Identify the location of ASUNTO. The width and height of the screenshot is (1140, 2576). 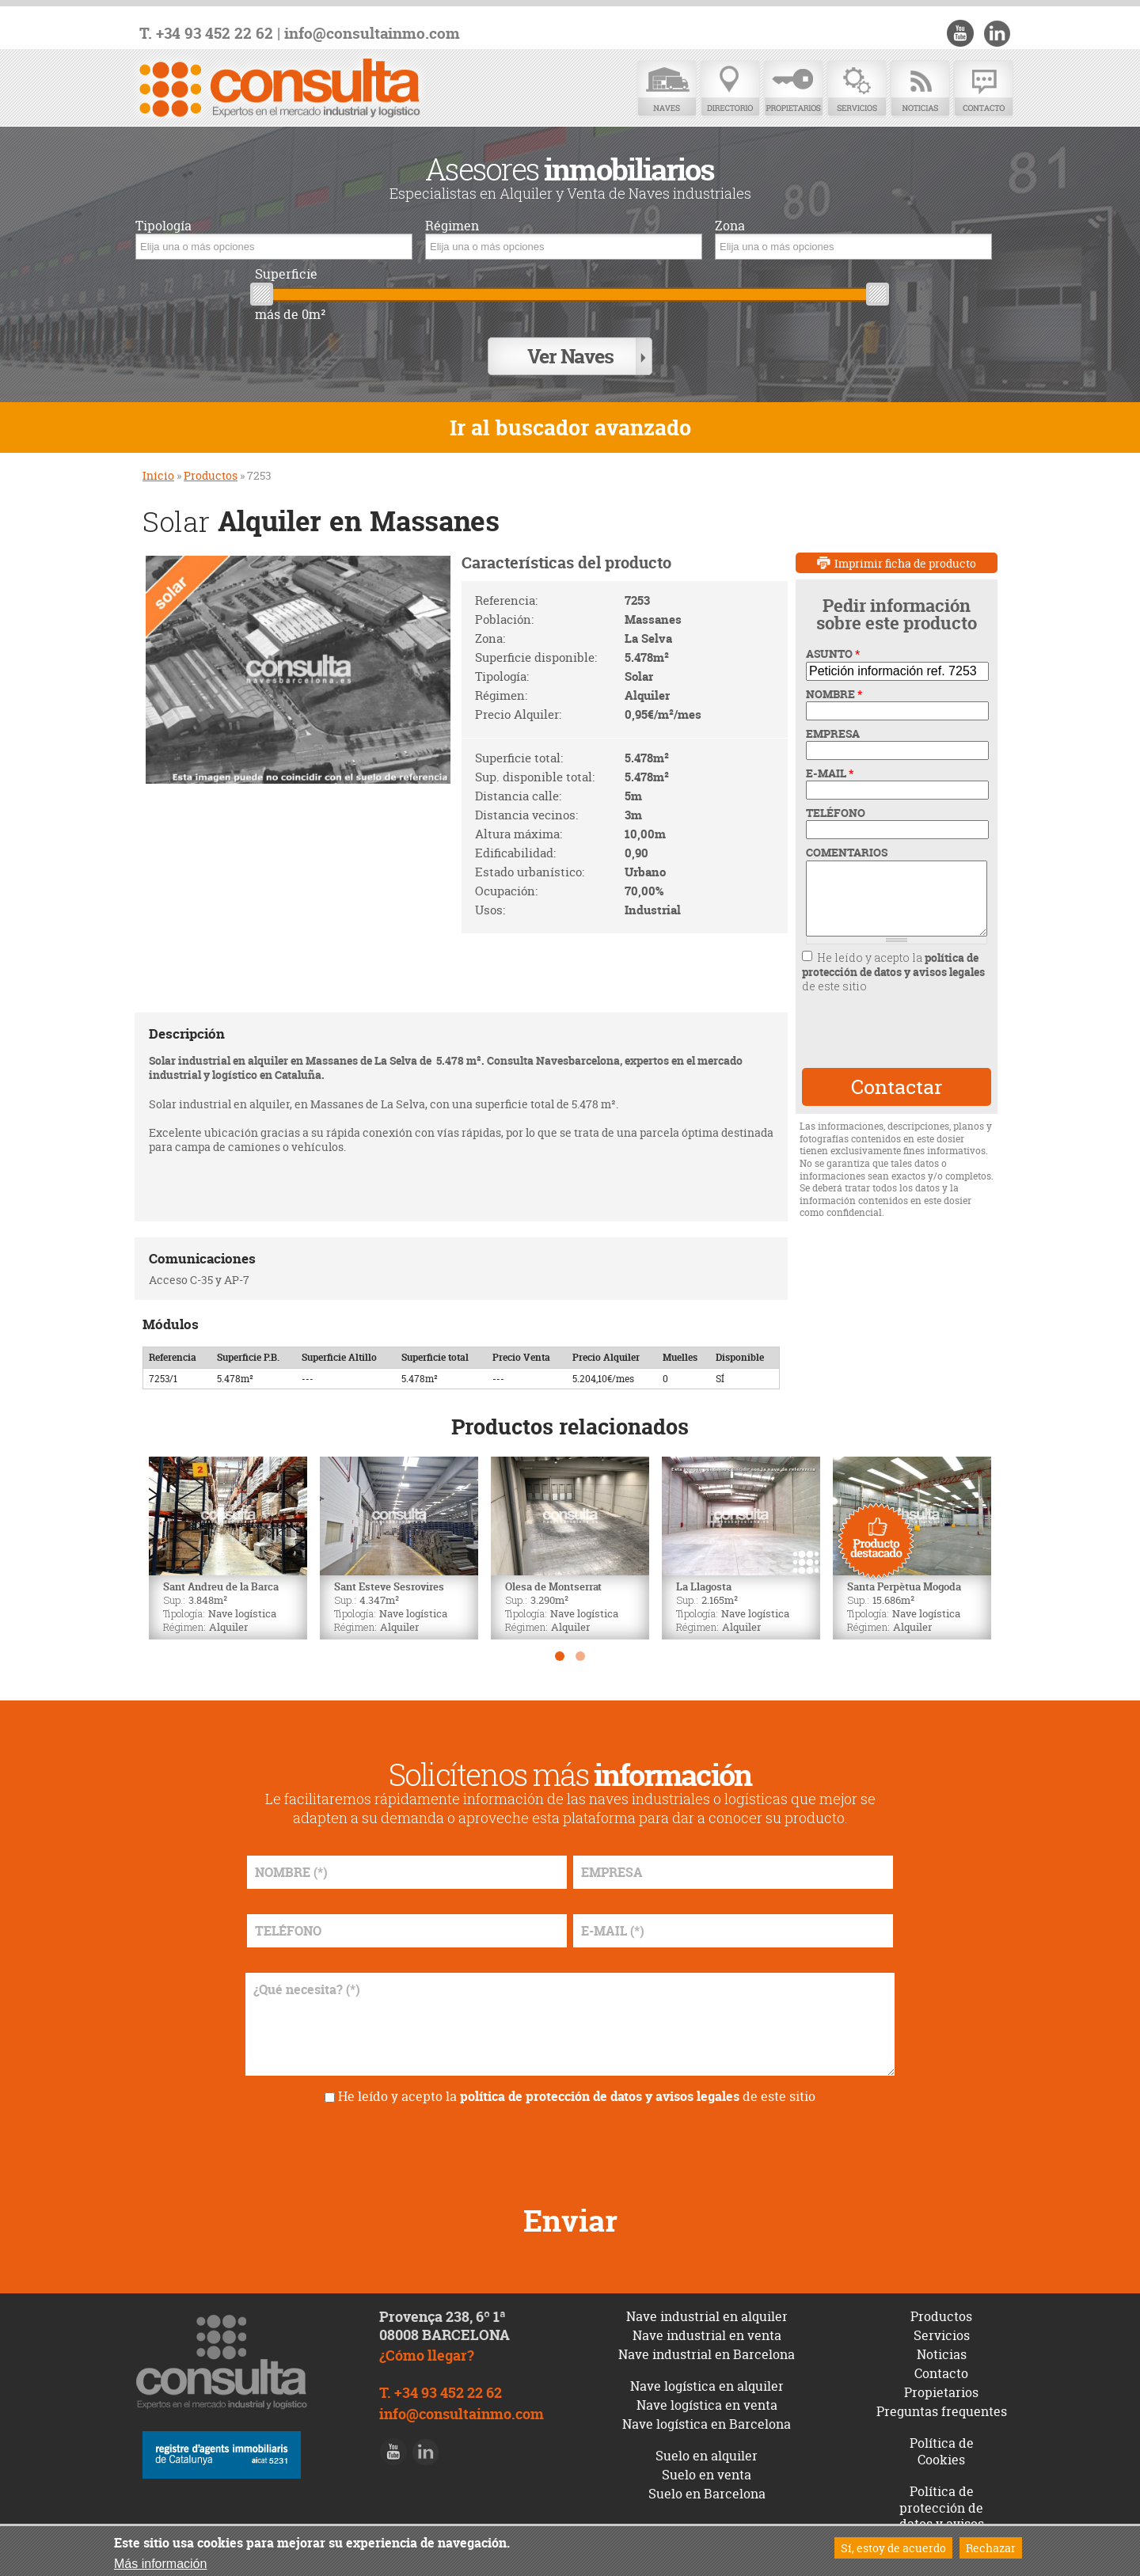
(833, 640).